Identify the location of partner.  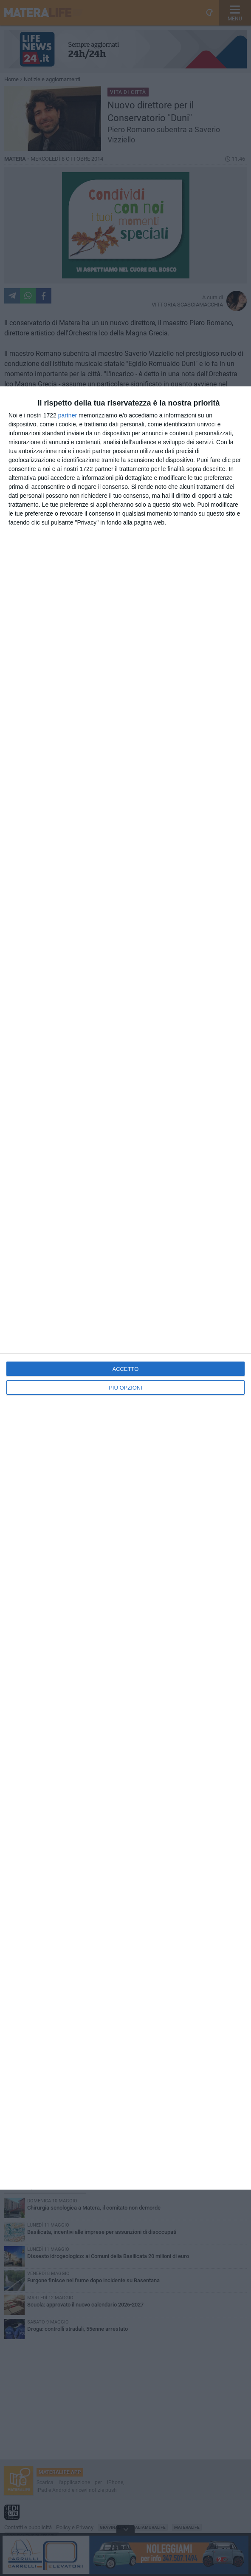
(67, 415).